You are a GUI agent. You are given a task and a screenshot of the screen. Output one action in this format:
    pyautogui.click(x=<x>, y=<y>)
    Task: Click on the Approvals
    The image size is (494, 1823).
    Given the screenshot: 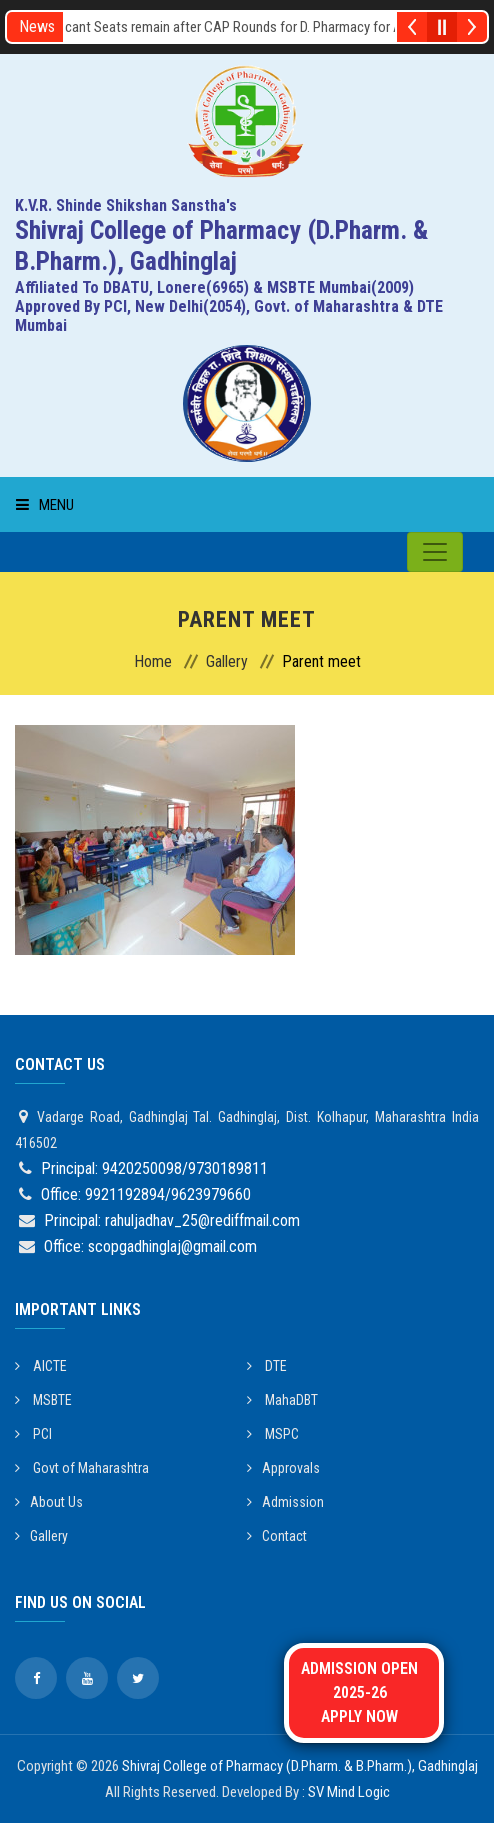 What is the action you would take?
    pyautogui.click(x=283, y=1468)
    